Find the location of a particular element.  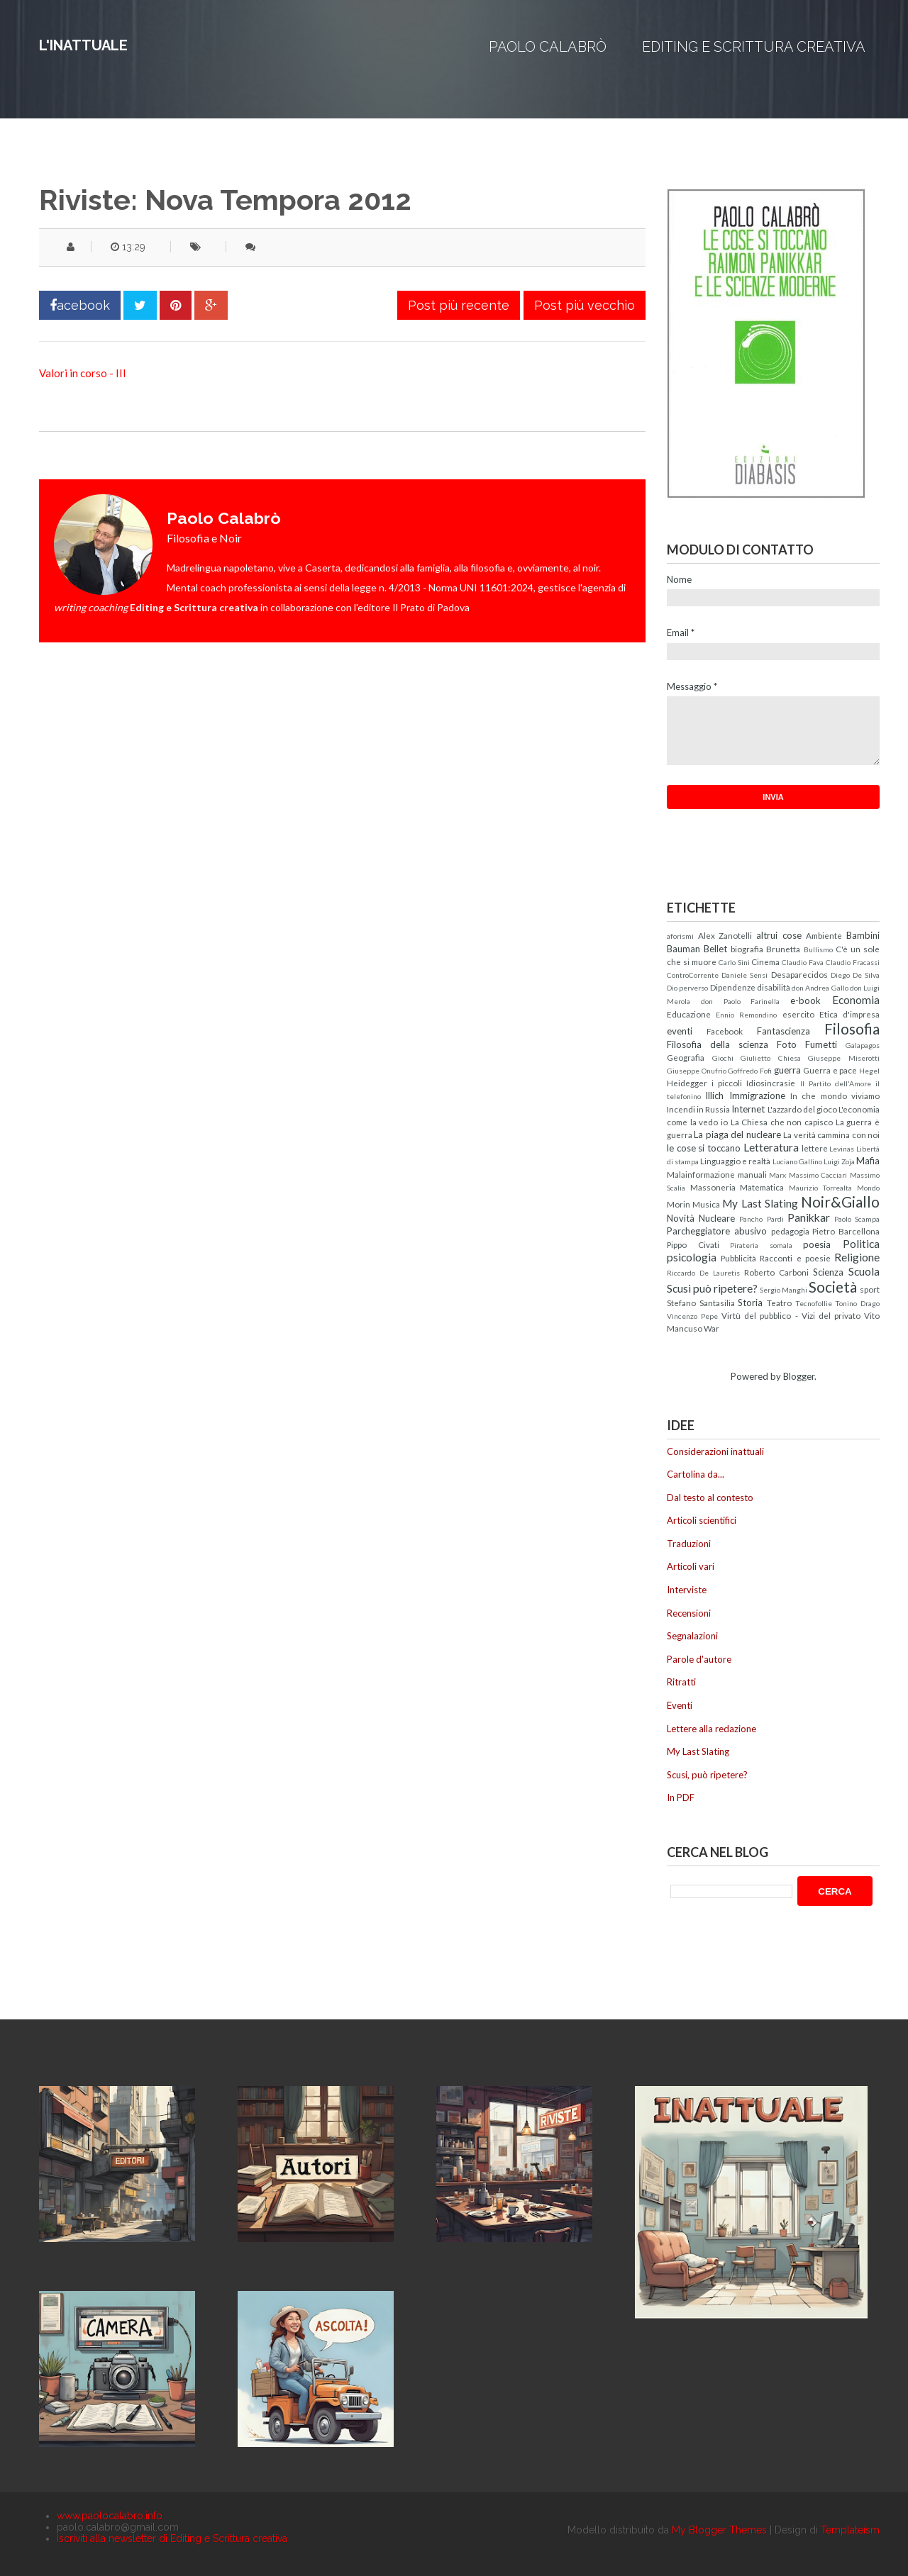

Luciano Gallino is located at coordinates (797, 1161).